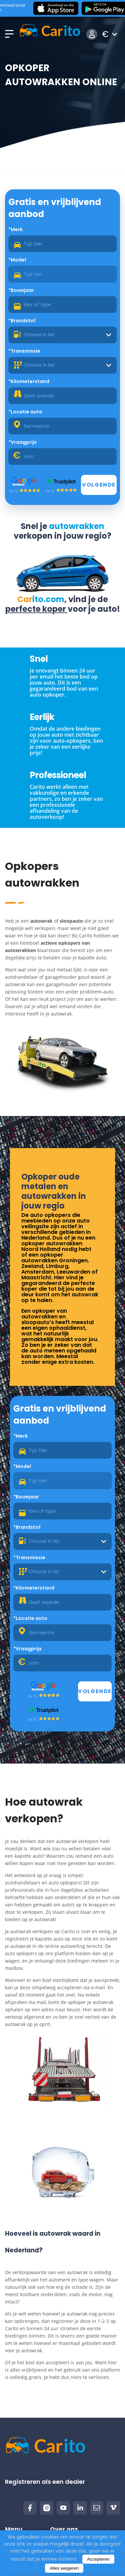 The image size is (125, 2576). What do you see at coordinates (45, 2481) in the screenshot?
I see `Registreren als een dealer` at bounding box center [45, 2481].